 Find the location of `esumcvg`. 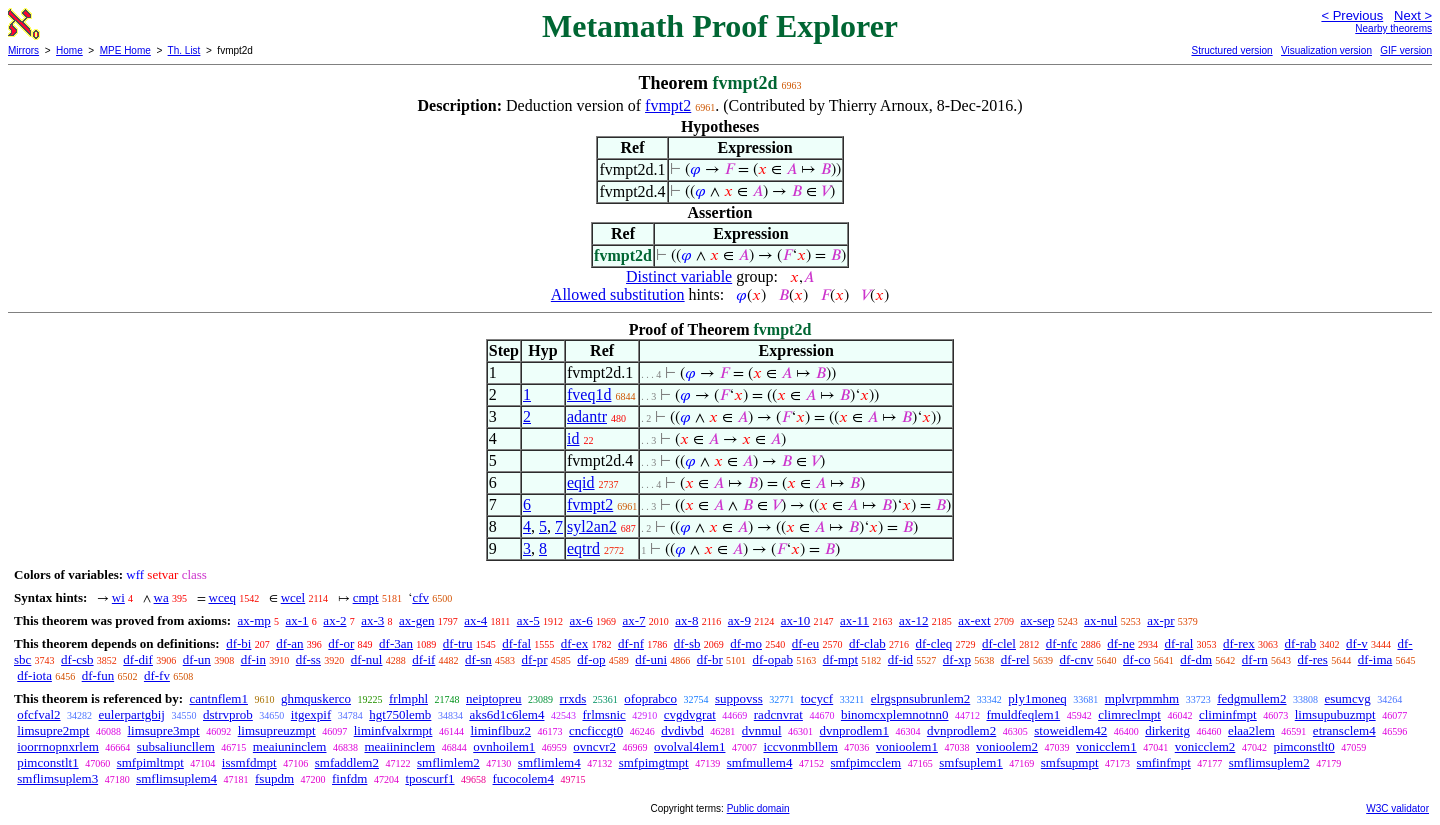

esumcvg is located at coordinates (1347, 698).